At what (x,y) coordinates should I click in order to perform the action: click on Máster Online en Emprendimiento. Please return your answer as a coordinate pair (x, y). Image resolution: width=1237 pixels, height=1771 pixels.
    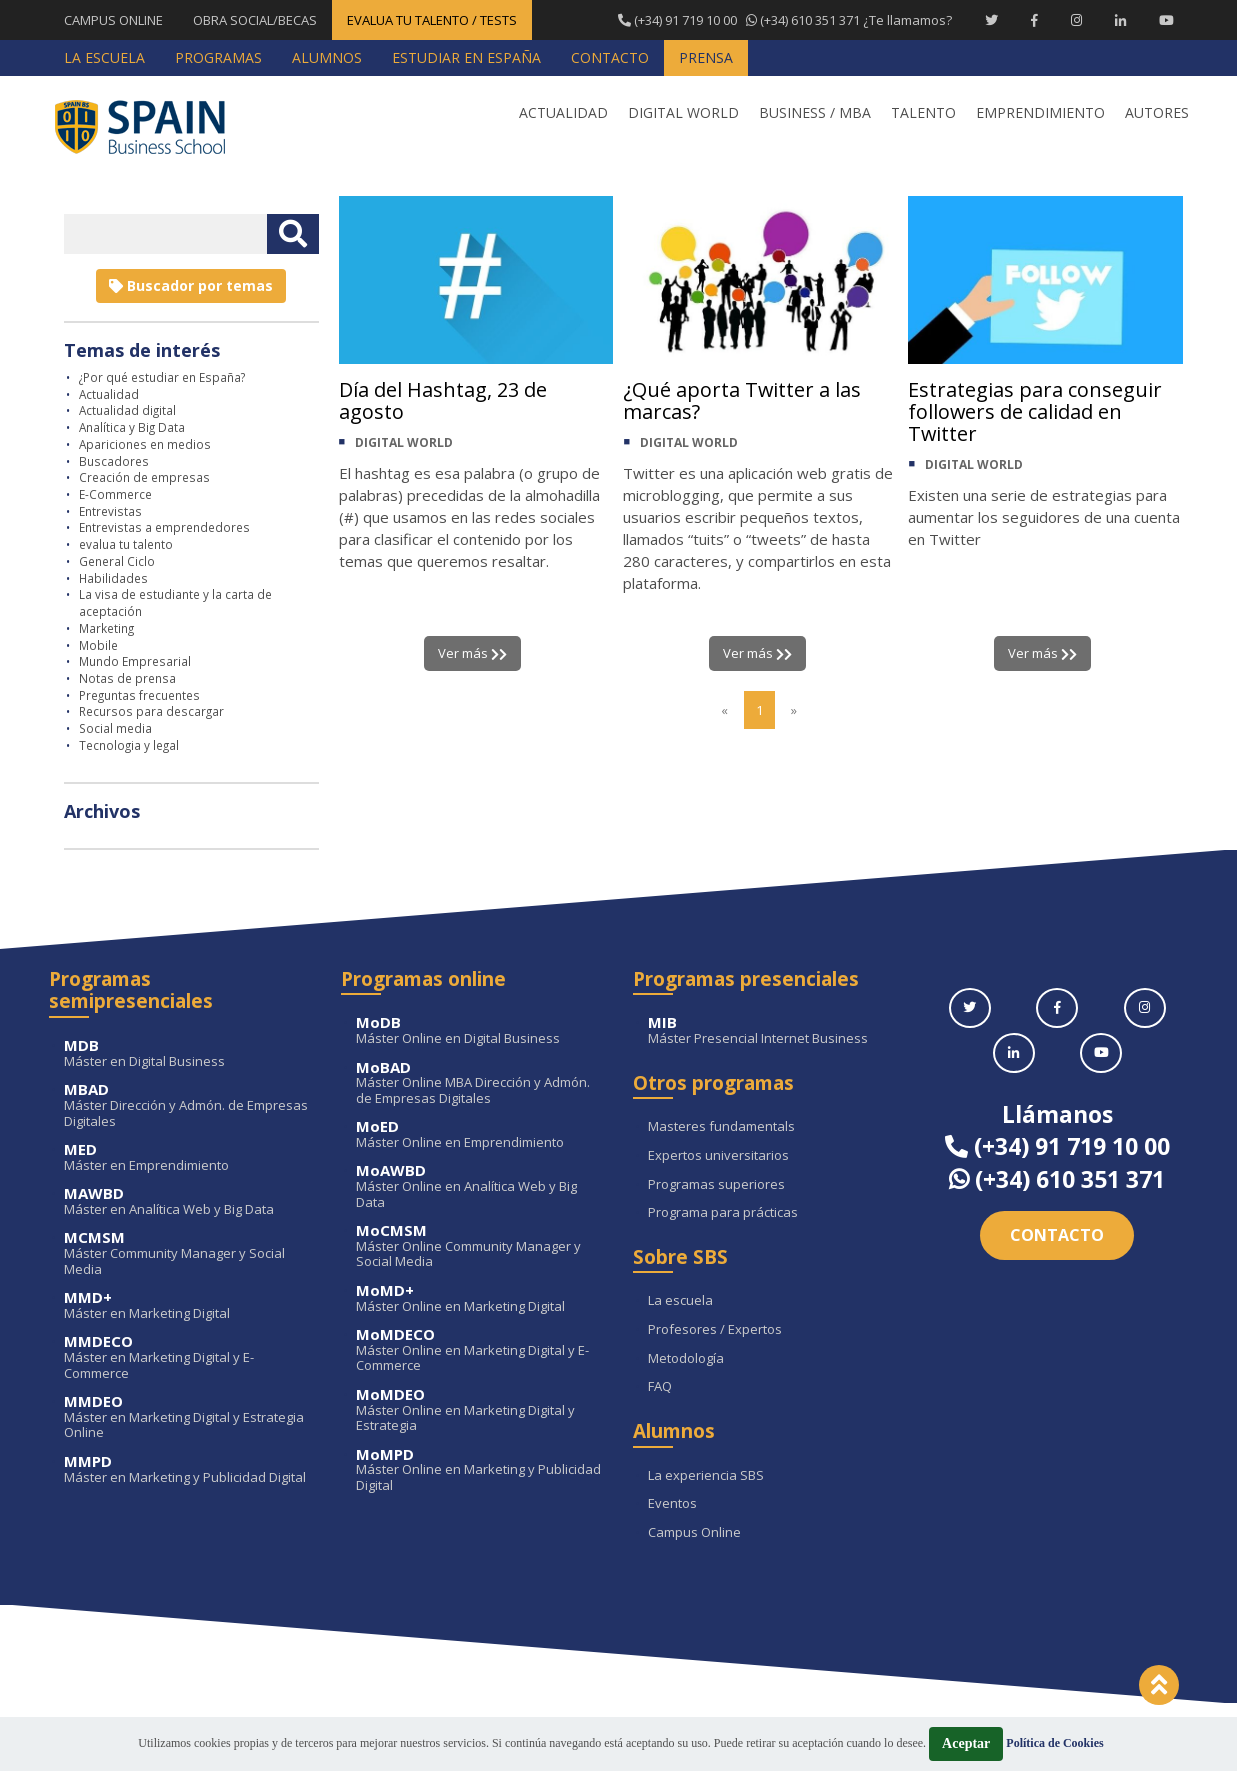
    Looking at the image, I should click on (479, 1134).